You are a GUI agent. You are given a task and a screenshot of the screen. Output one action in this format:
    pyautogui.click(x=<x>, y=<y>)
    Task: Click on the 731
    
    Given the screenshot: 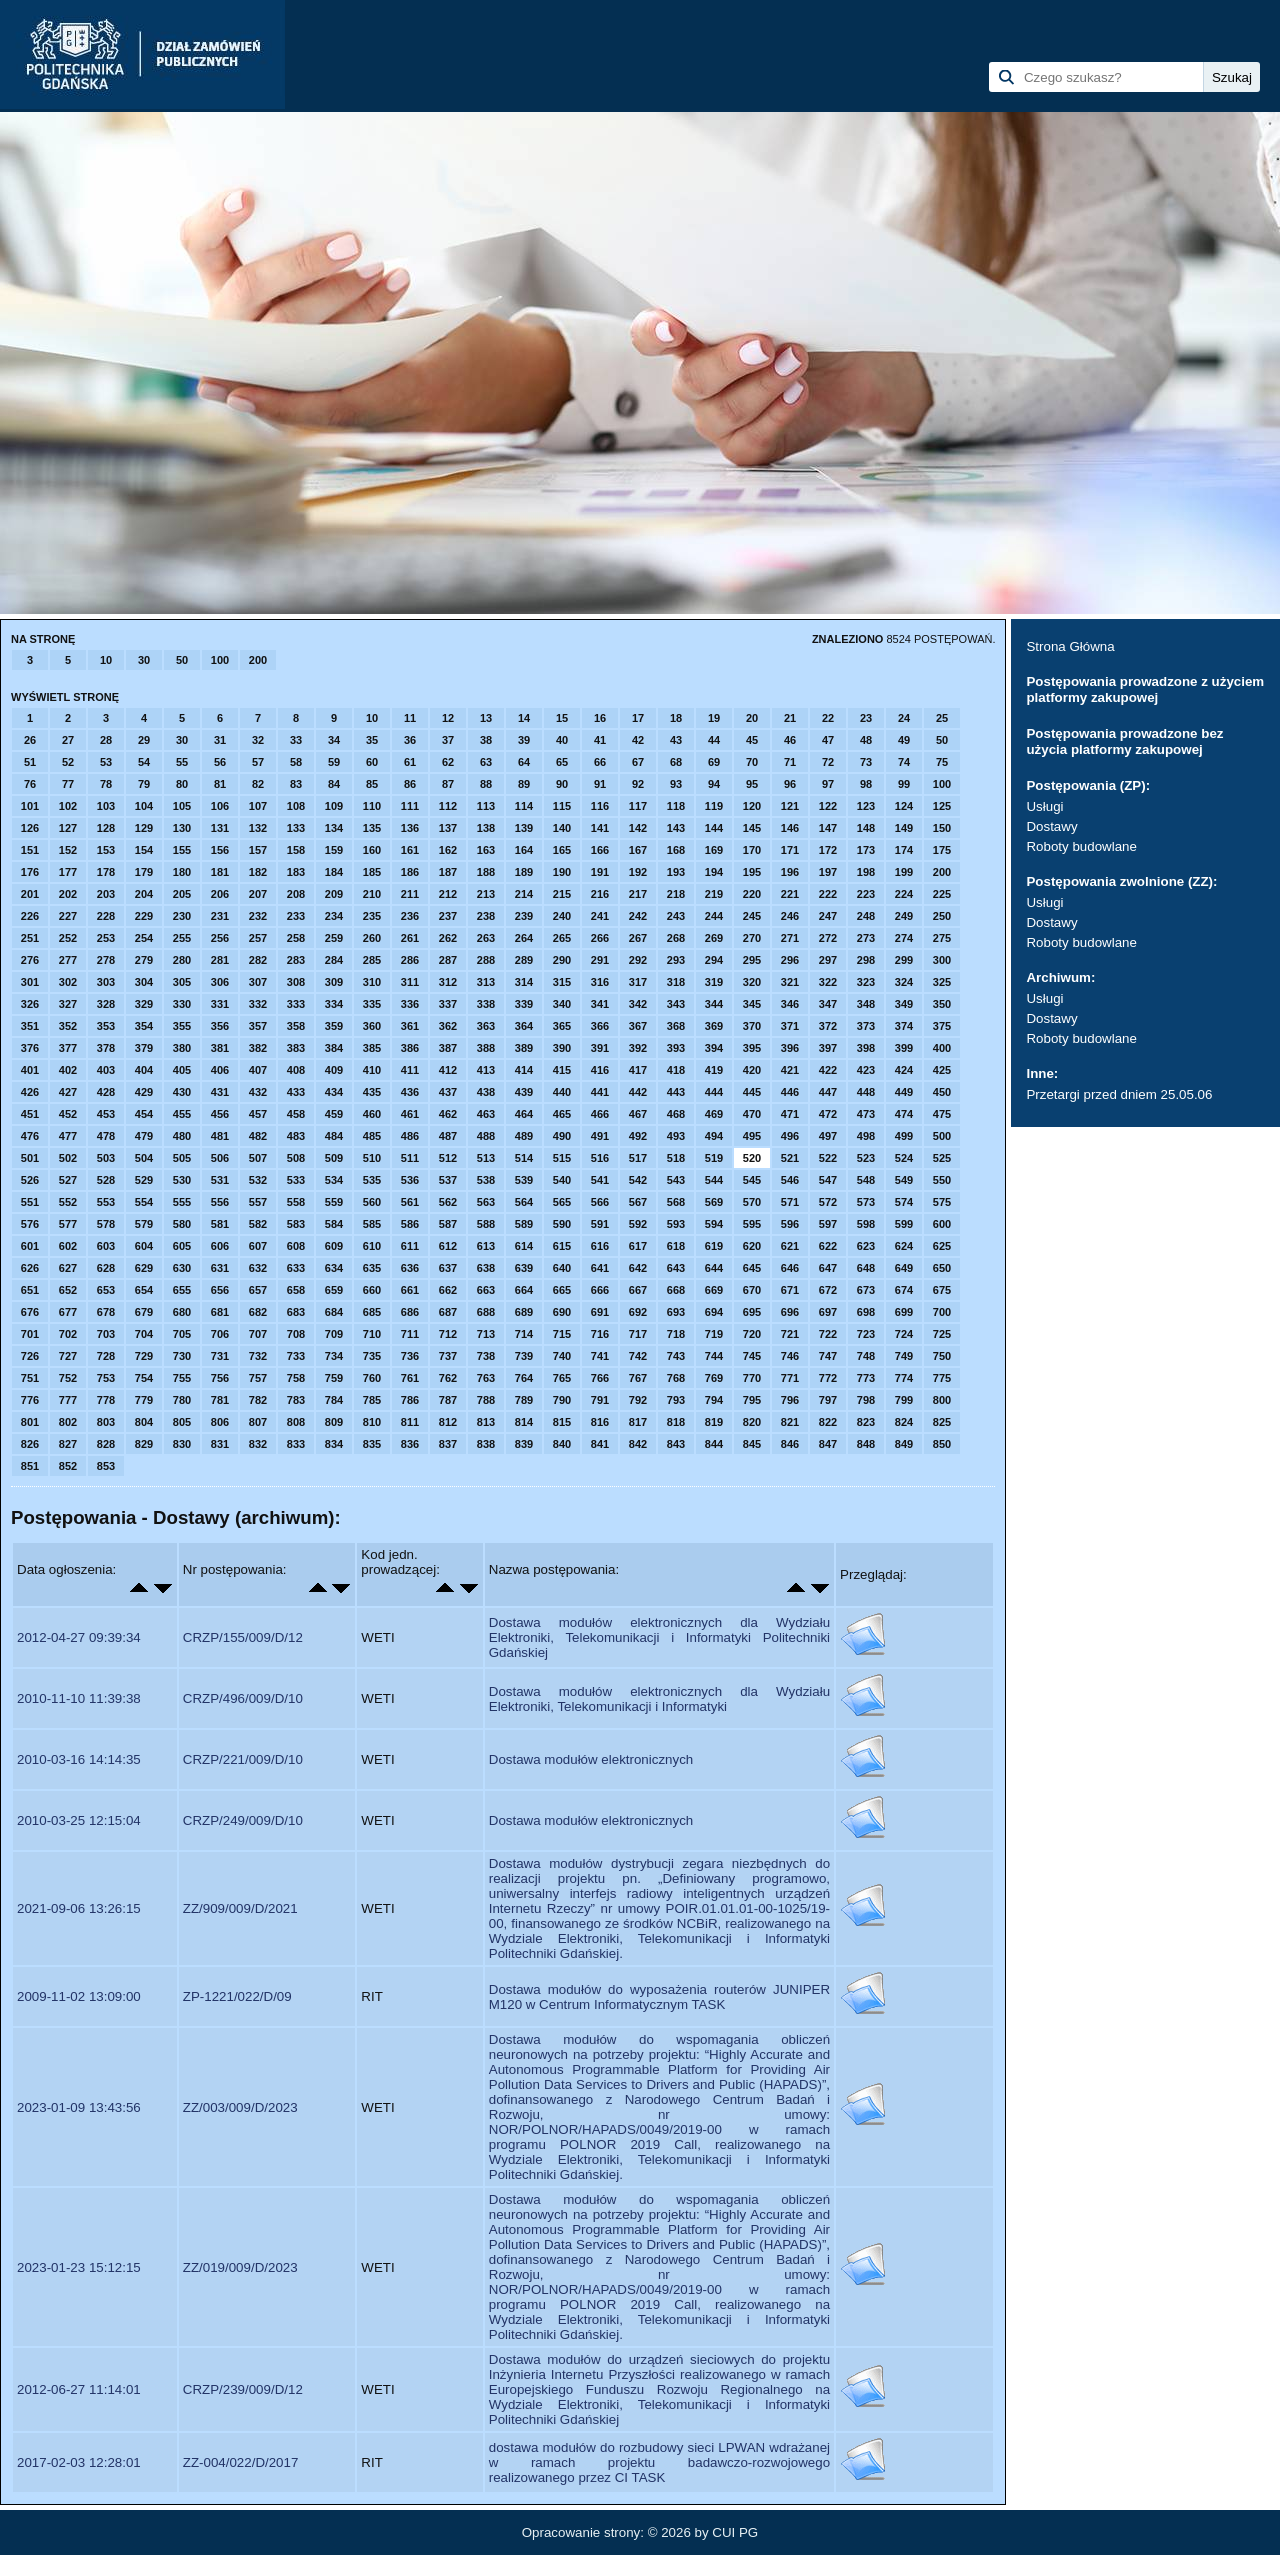 What is the action you would take?
    pyautogui.click(x=220, y=1356)
    